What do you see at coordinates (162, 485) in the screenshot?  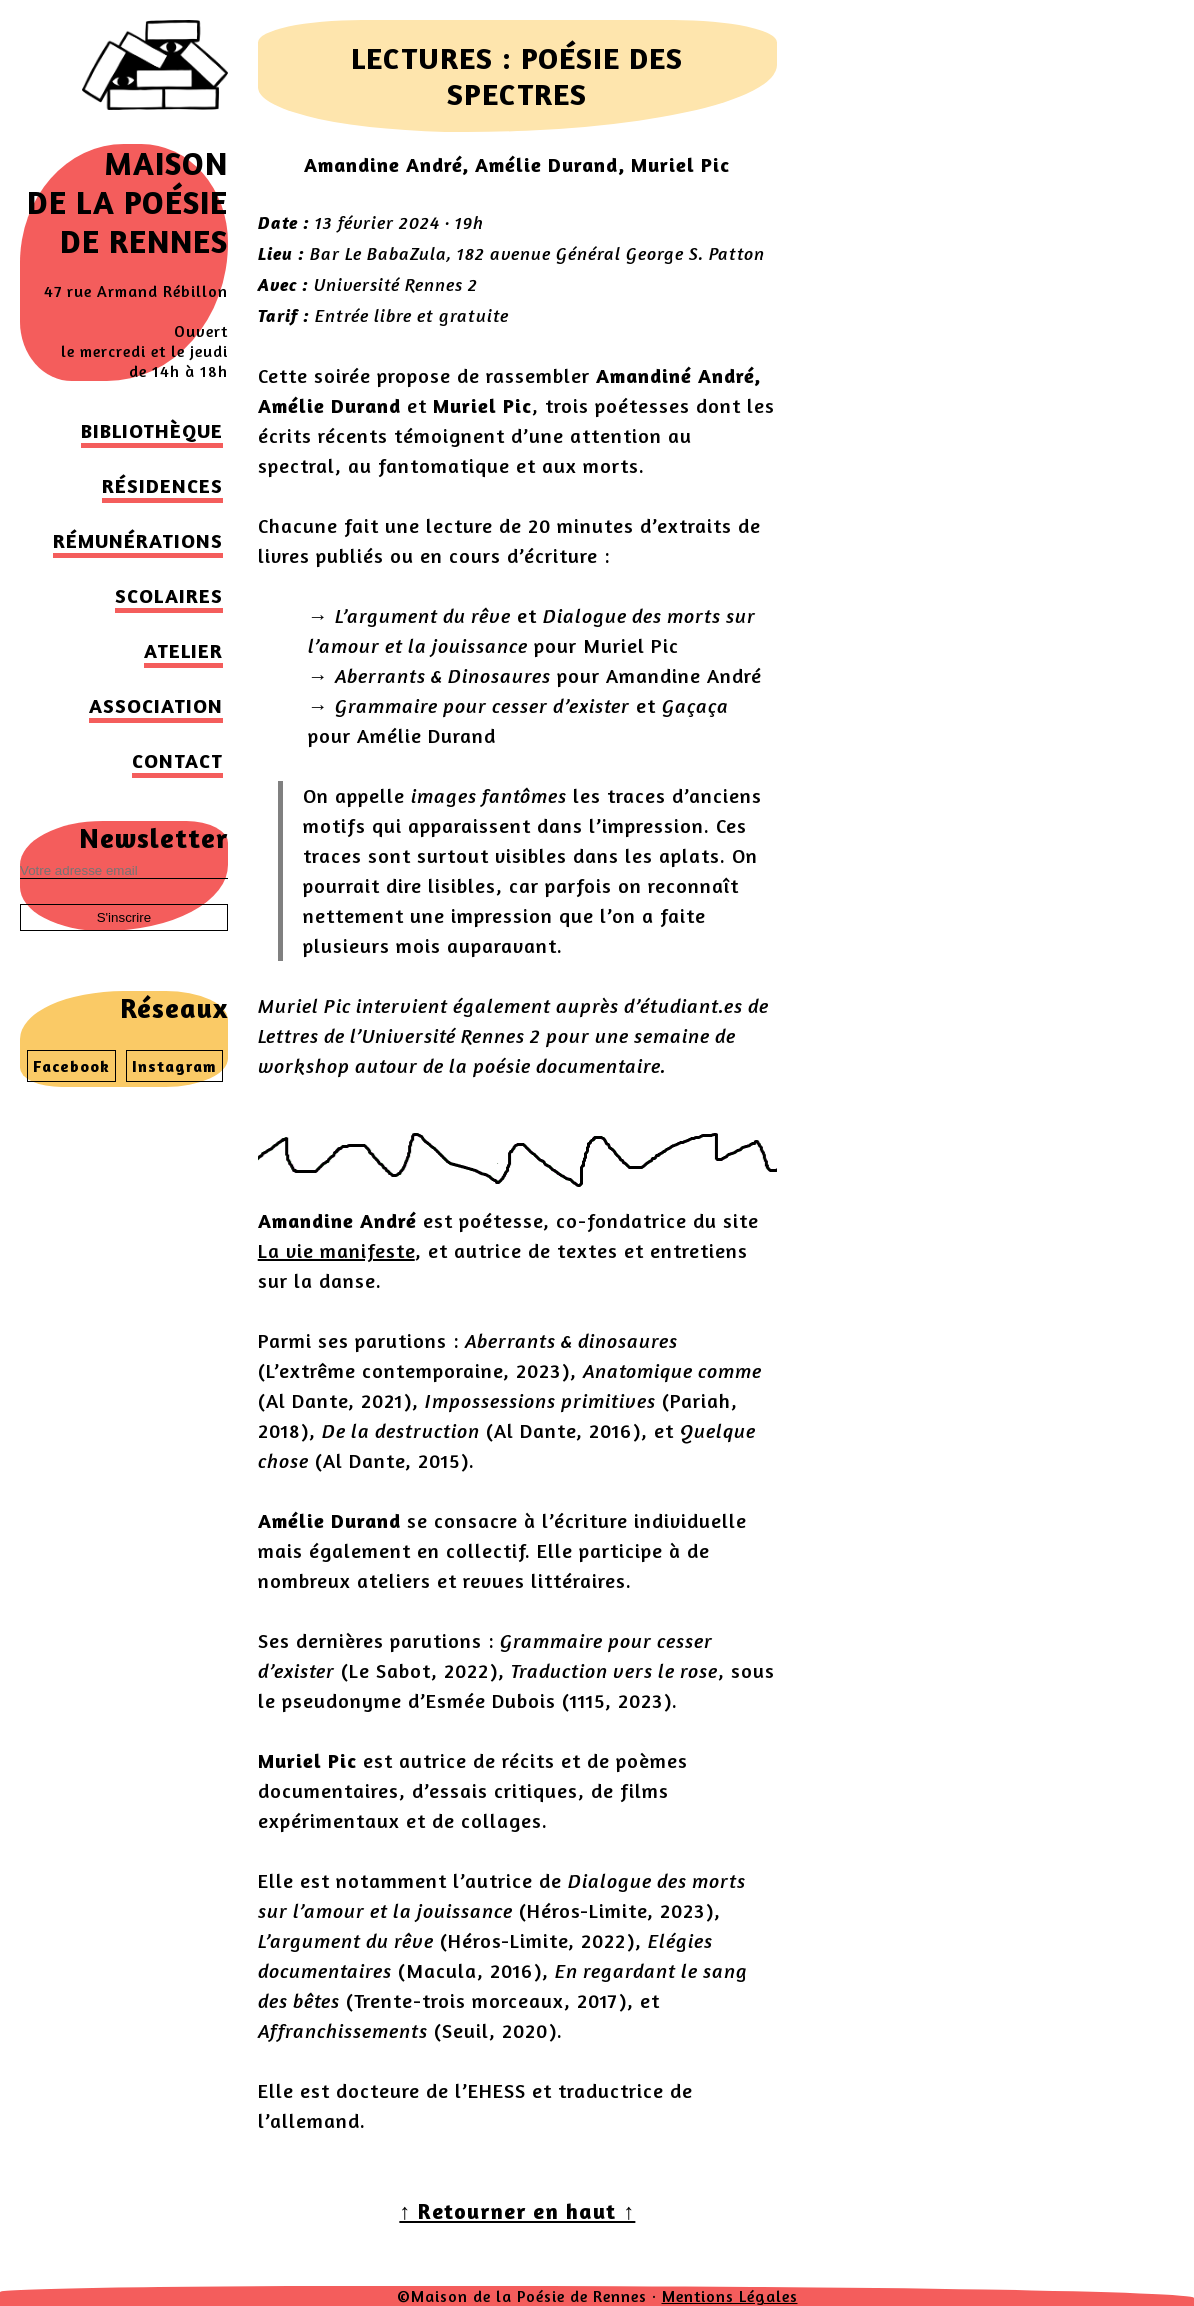 I see `Résidences` at bounding box center [162, 485].